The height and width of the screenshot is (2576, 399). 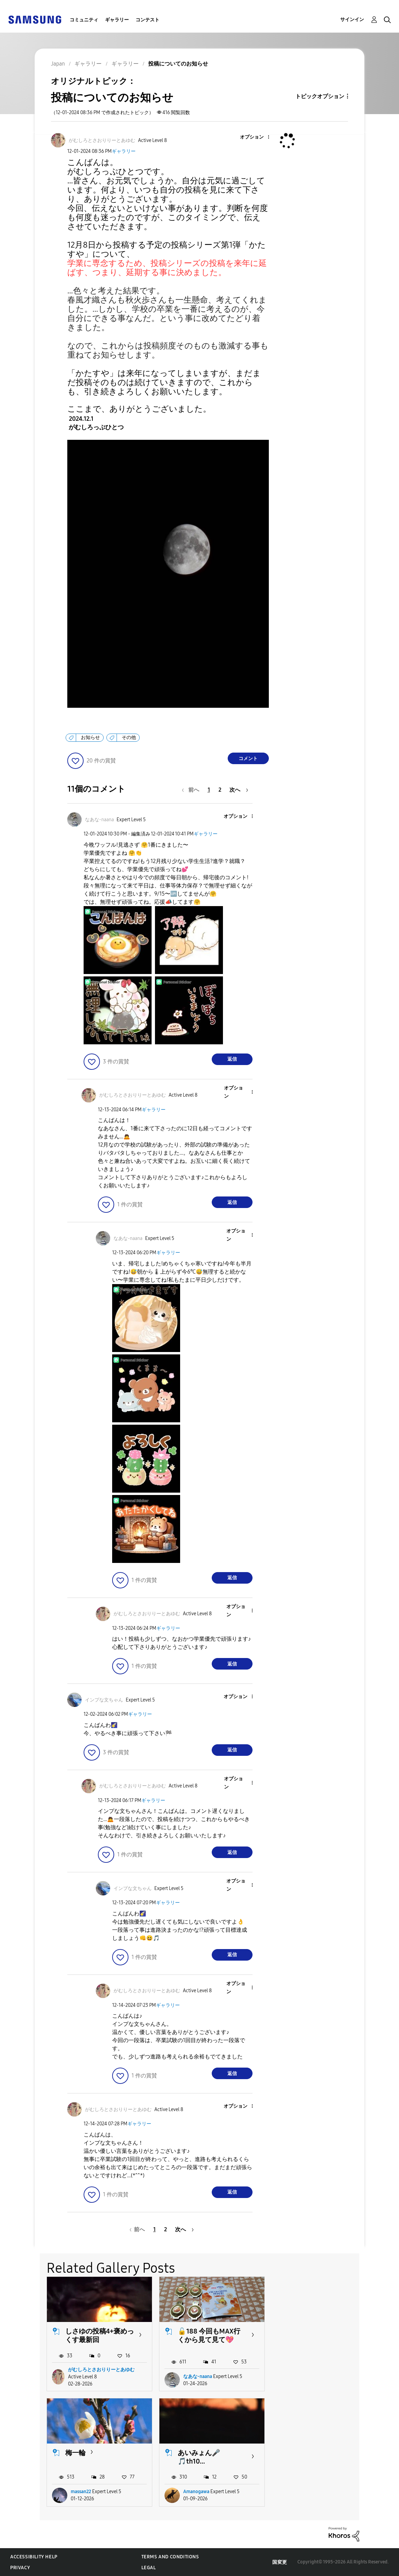 What do you see at coordinates (300, 2331) in the screenshot?
I see `梅一輪` at bounding box center [300, 2331].